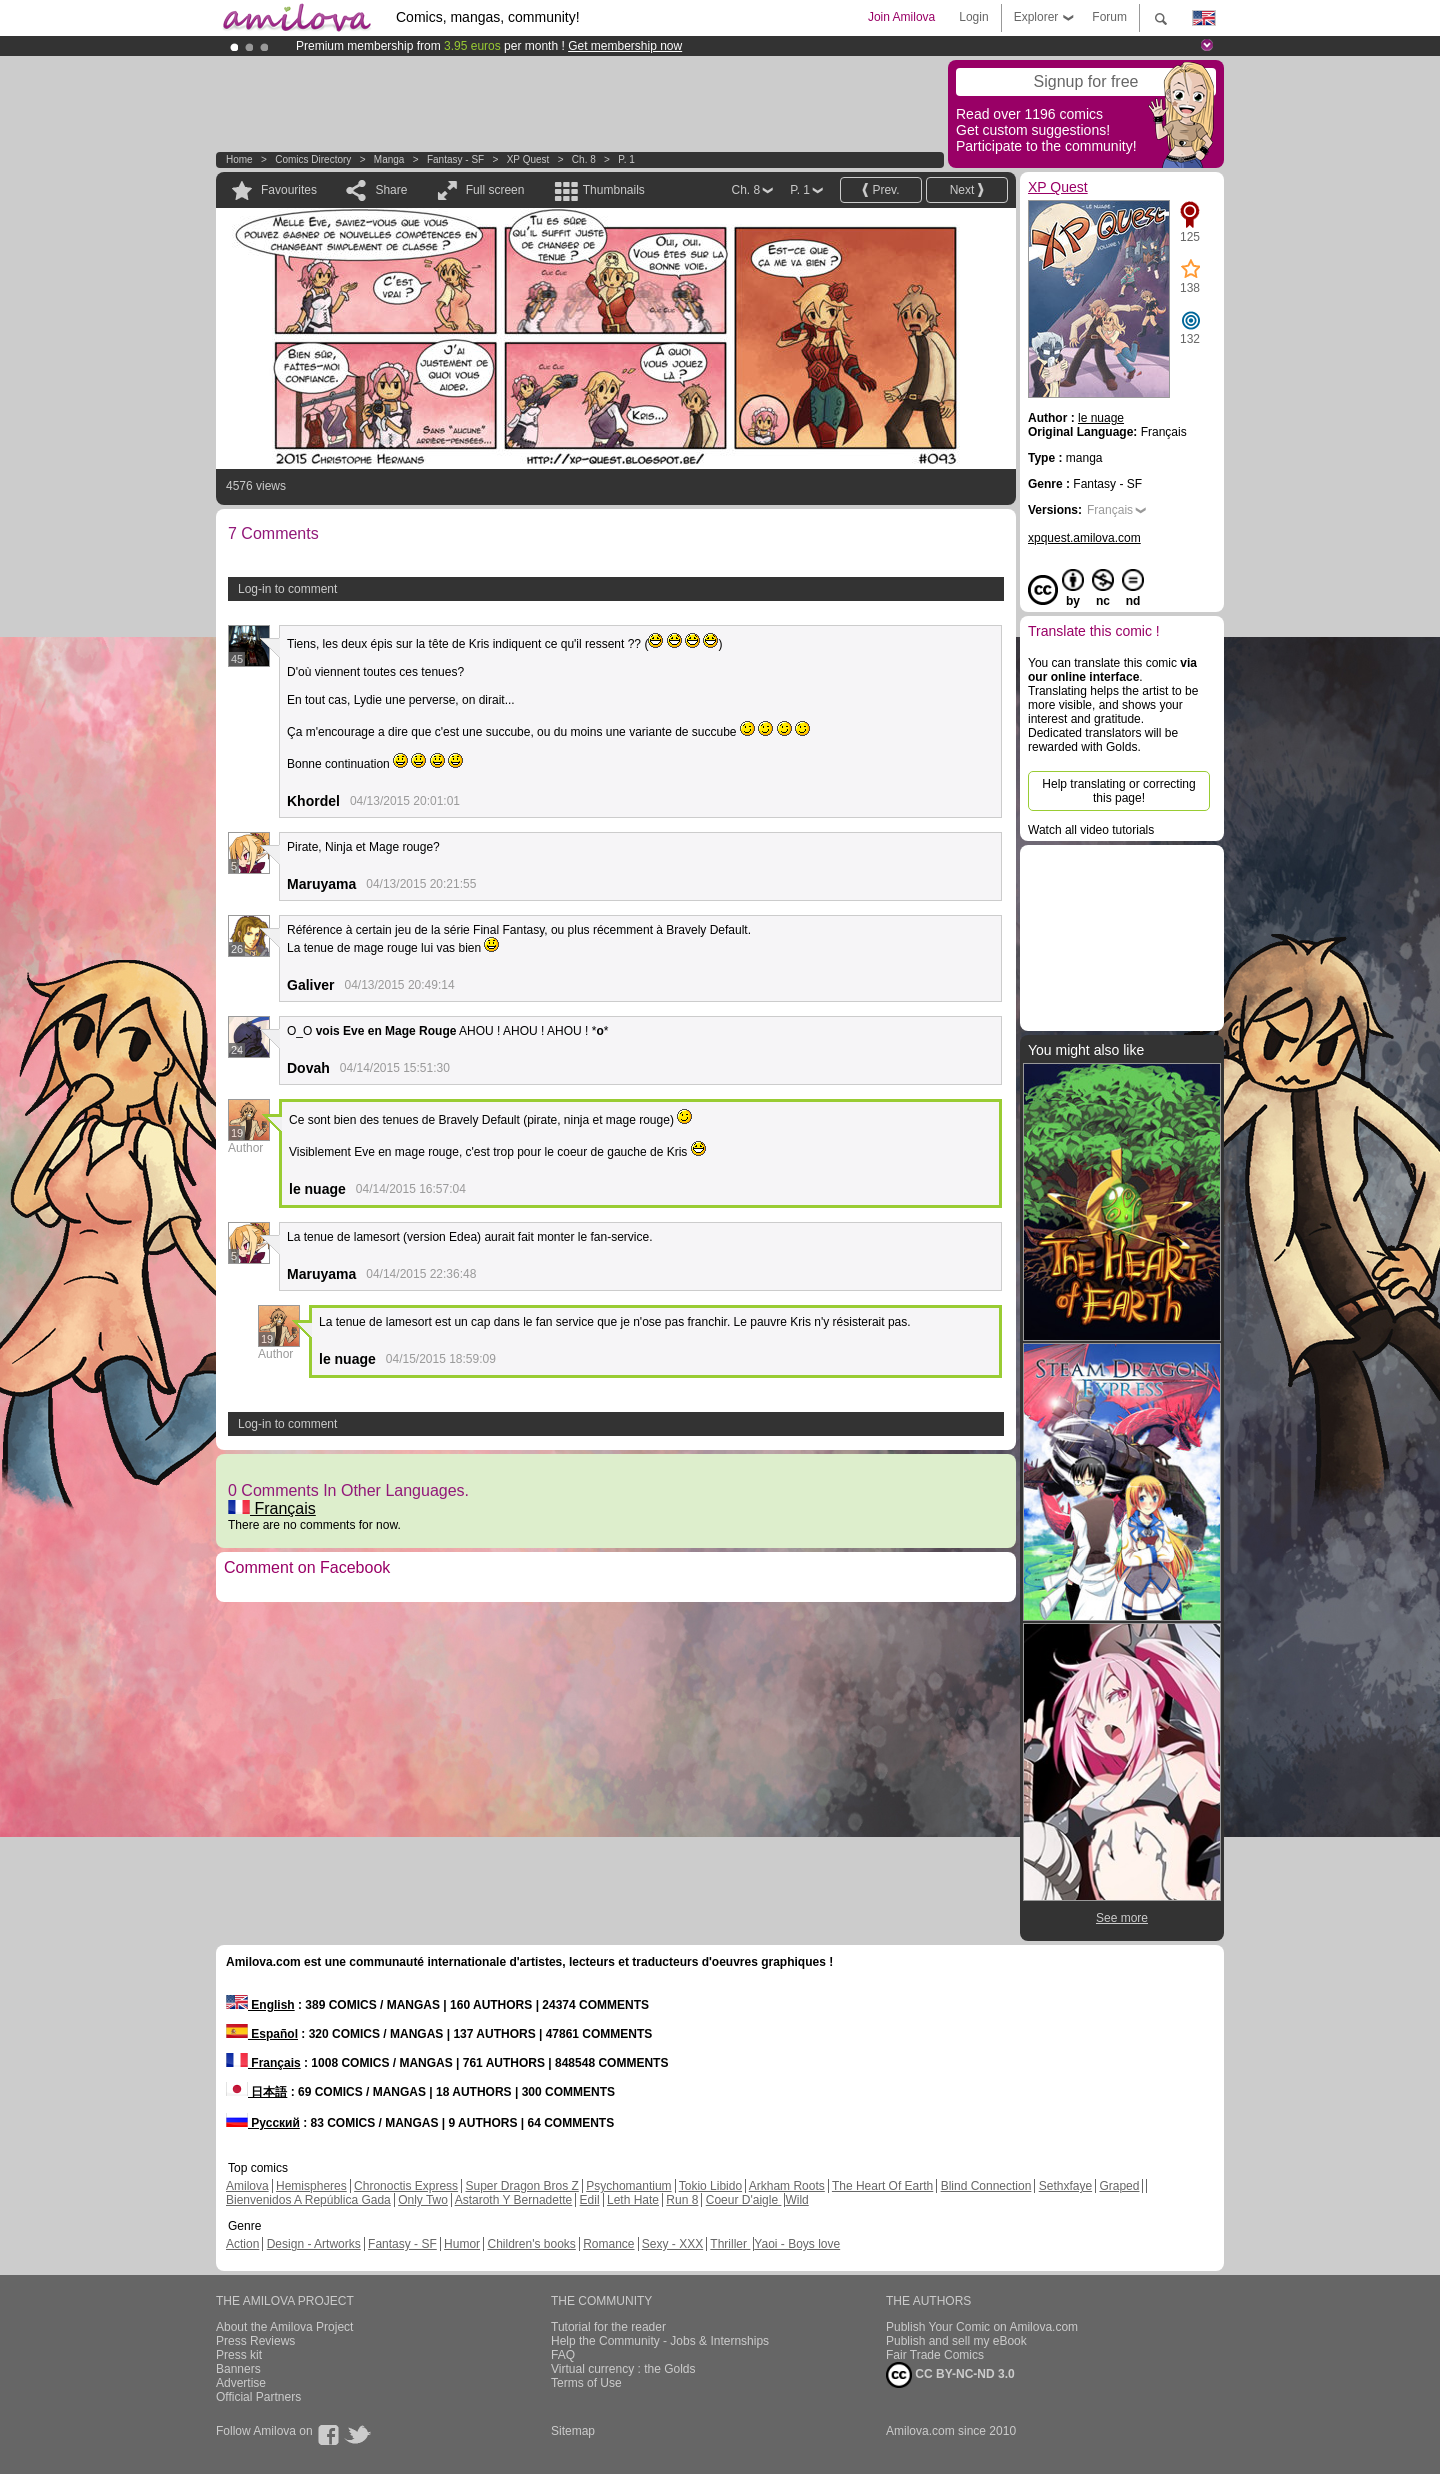 This screenshot has height=2474, width=1440. What do you see at coordinates (521, 2186) in the screenshot?
I see `Super Dragon Bros Z` at bounding box center [521, 2186].